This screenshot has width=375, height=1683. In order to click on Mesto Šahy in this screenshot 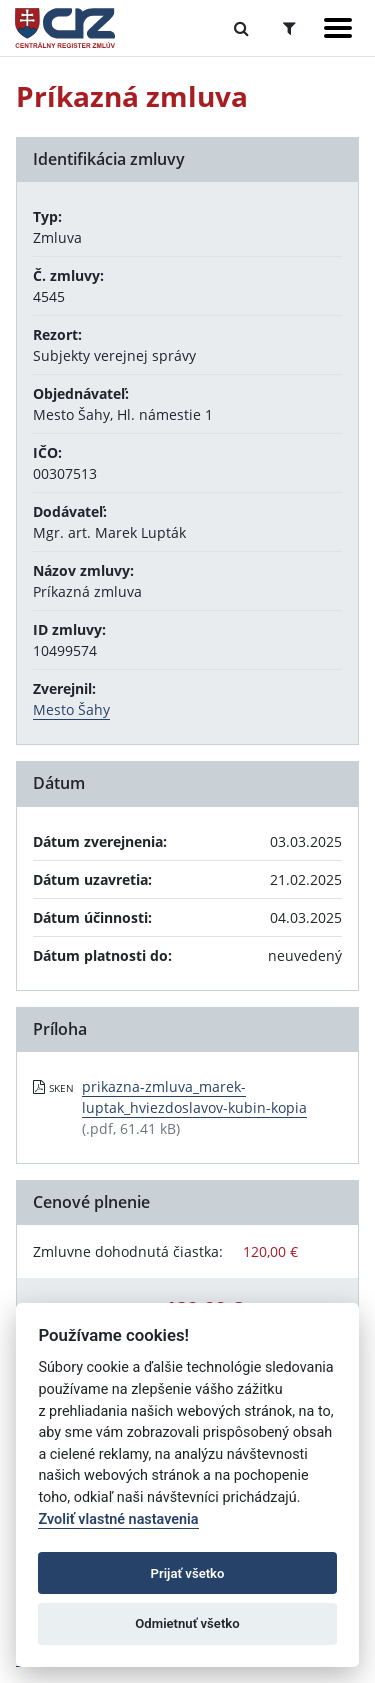, I will do `click(71, 709)`.